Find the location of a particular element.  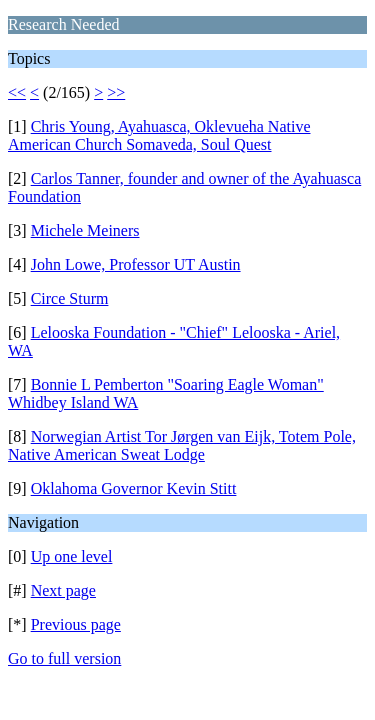

Go to full version is located at coordinates (64, 658).